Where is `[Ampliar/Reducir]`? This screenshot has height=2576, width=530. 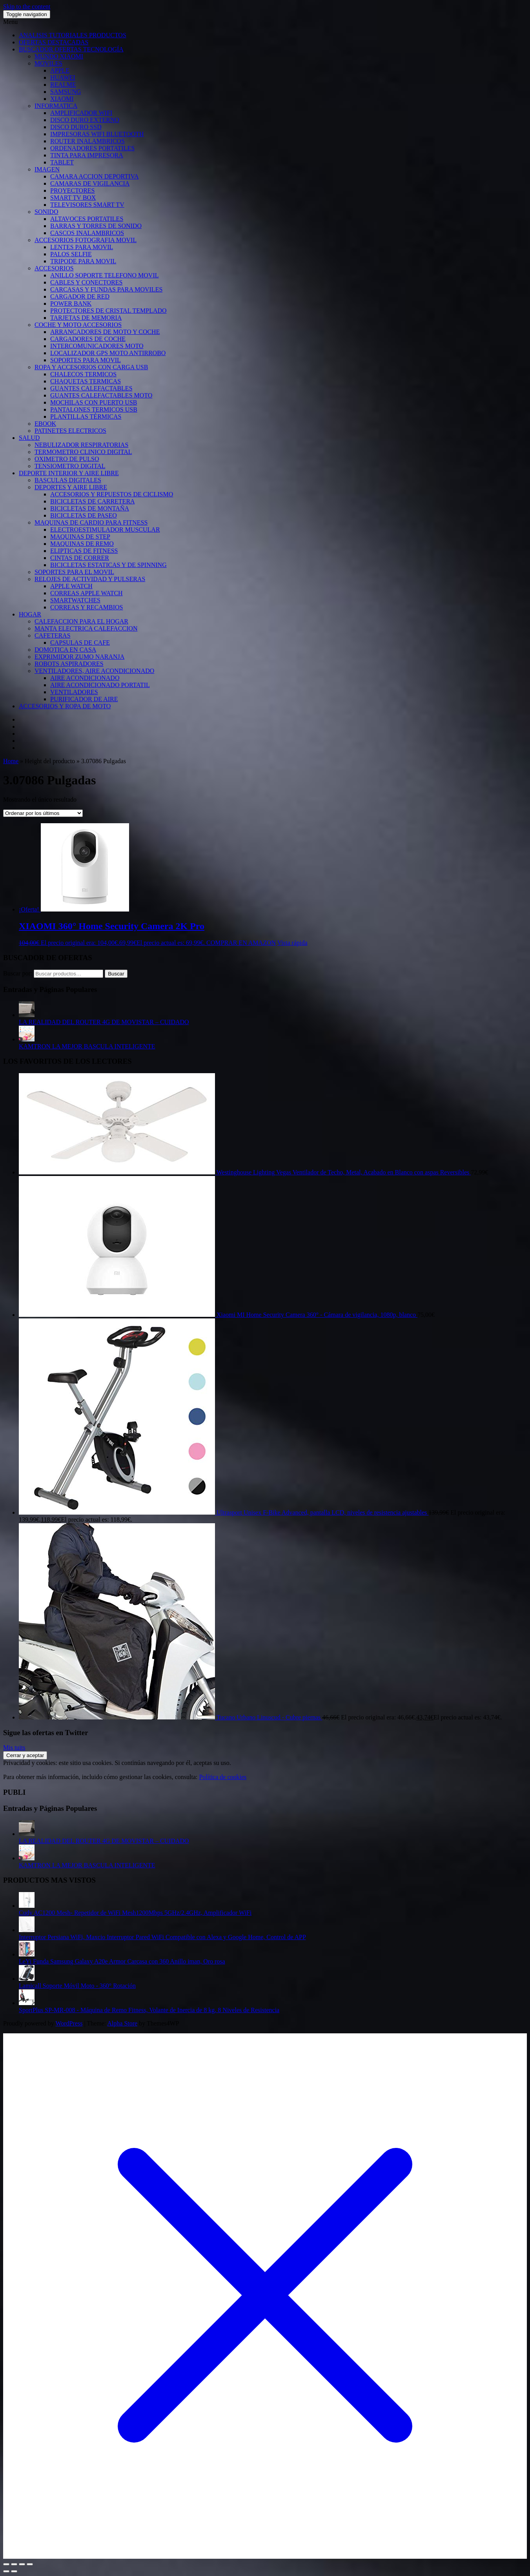 [Ampliar/Reducir] is located at coordinates (6, 2564).